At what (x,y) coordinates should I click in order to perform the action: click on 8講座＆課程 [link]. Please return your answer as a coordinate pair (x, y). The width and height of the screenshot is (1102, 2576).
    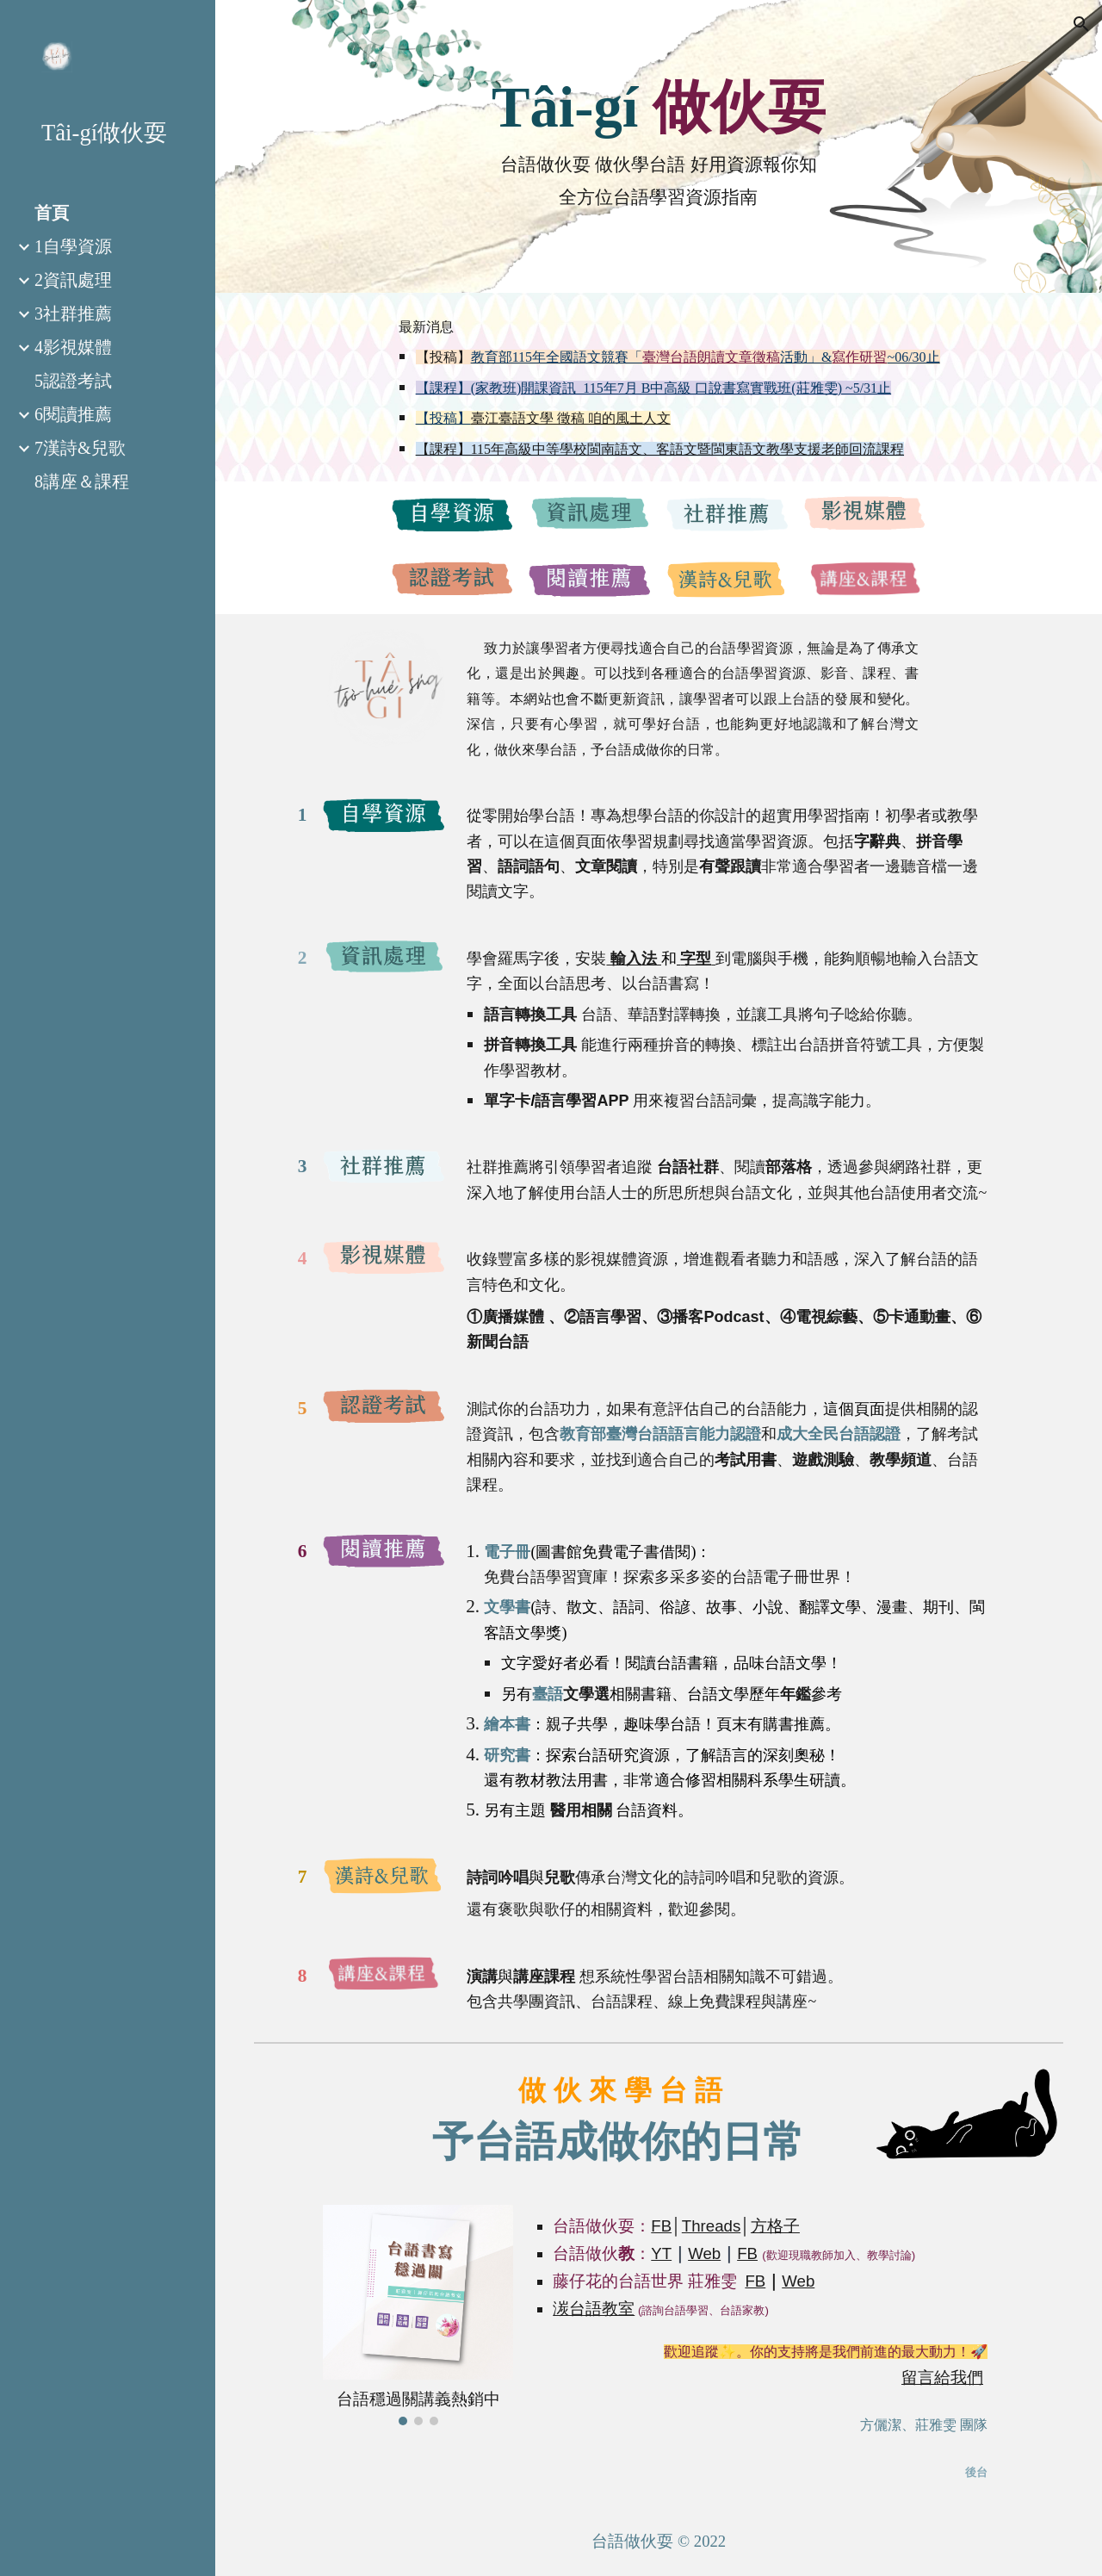
    Looking at the image, I should click on (81, 481).